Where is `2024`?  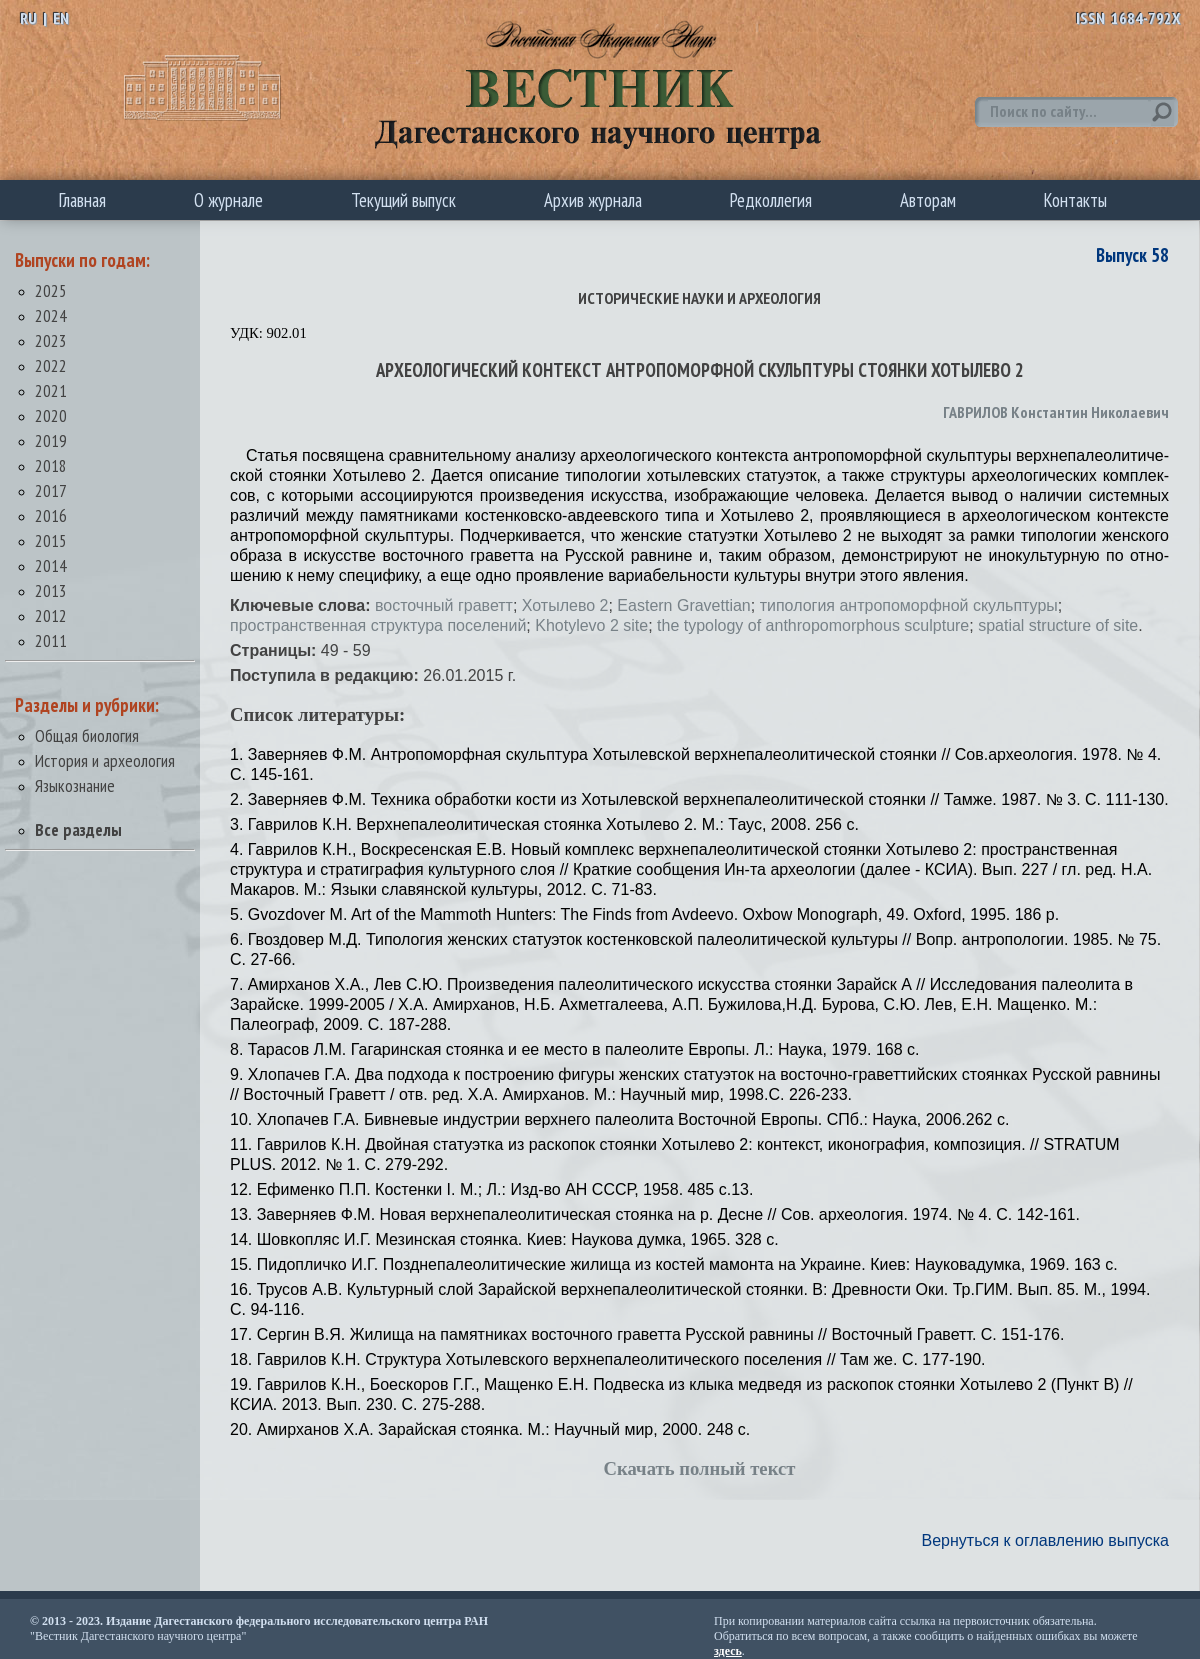
2024 is located at coordinates (51, 315).